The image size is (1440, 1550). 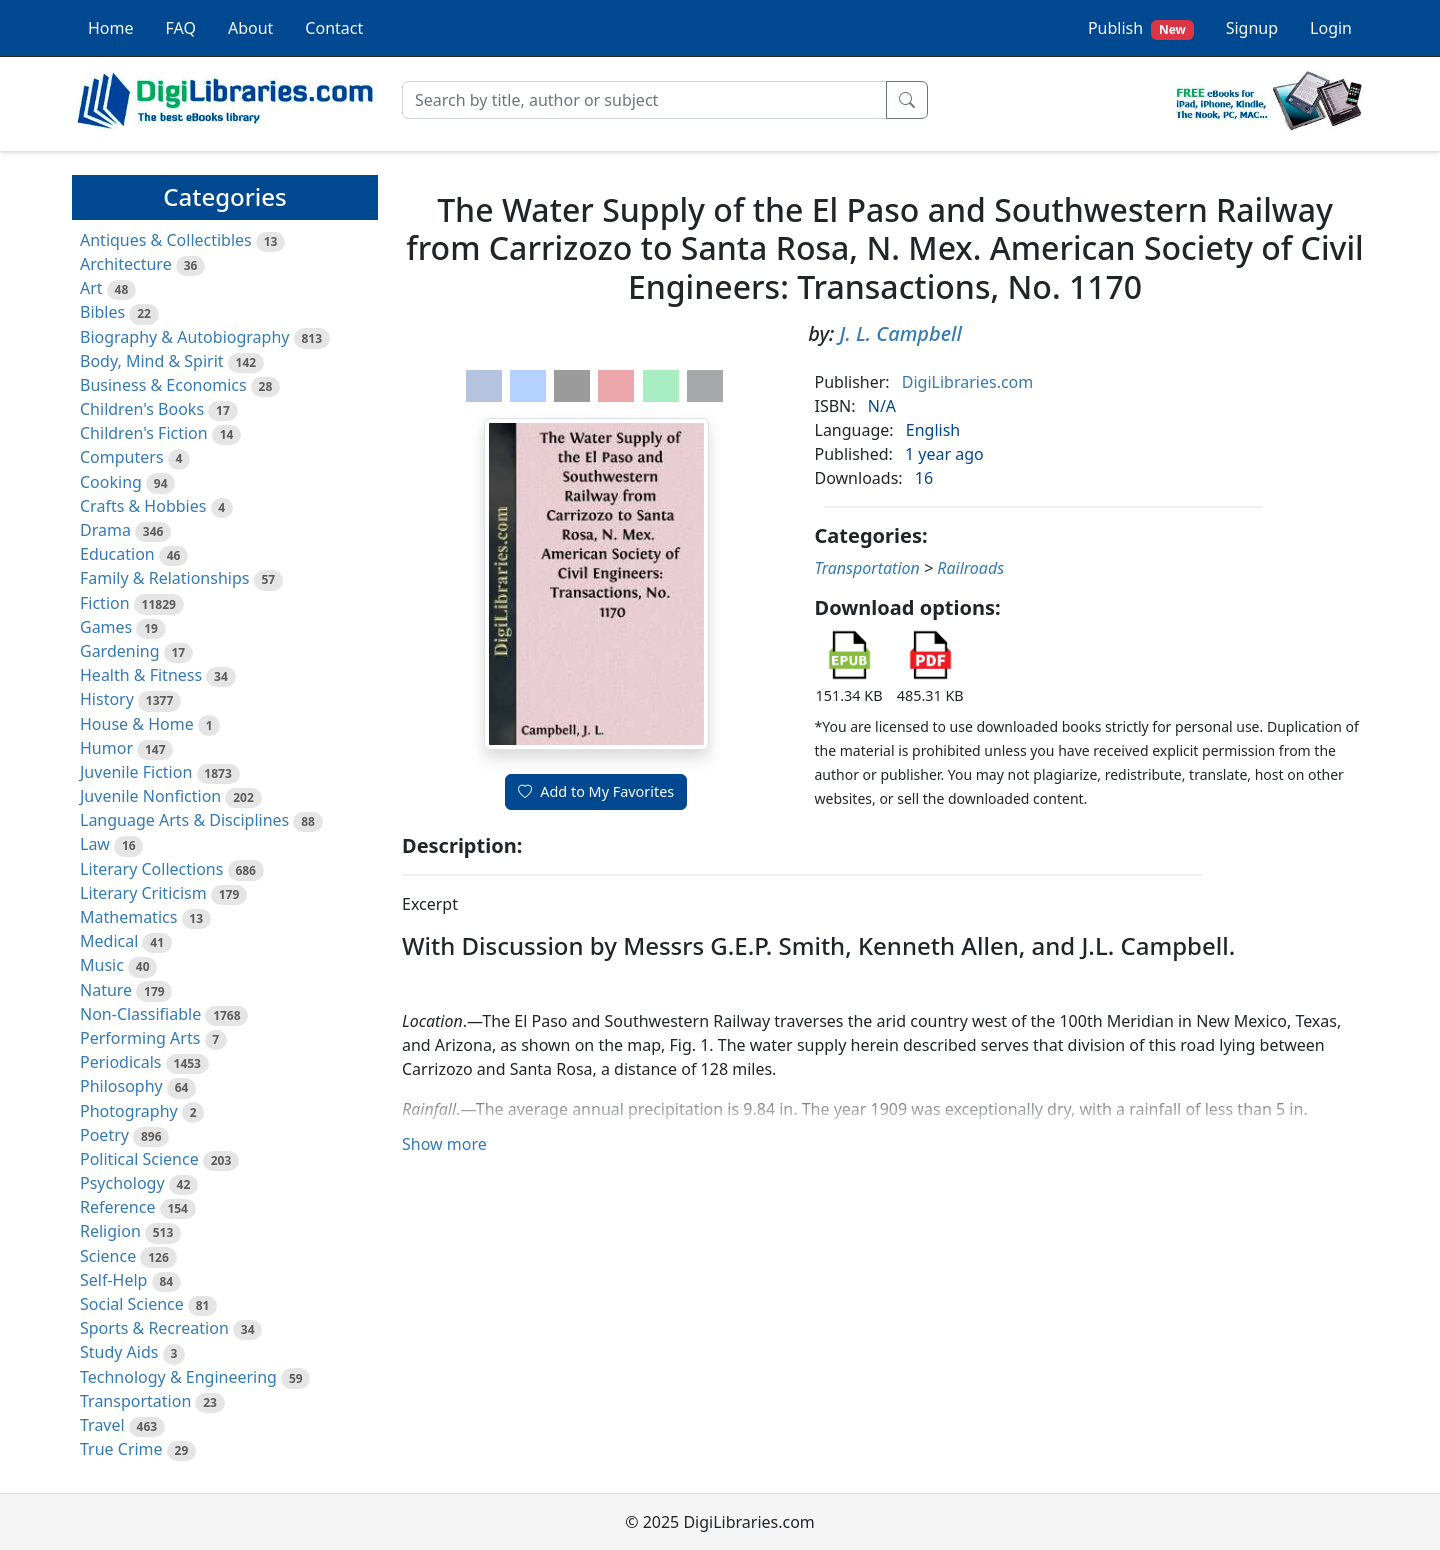 What do you see at coordinates (140, 1038) in the screenshot?
I see `Performing Arts` at bounding box center [140, 1038].